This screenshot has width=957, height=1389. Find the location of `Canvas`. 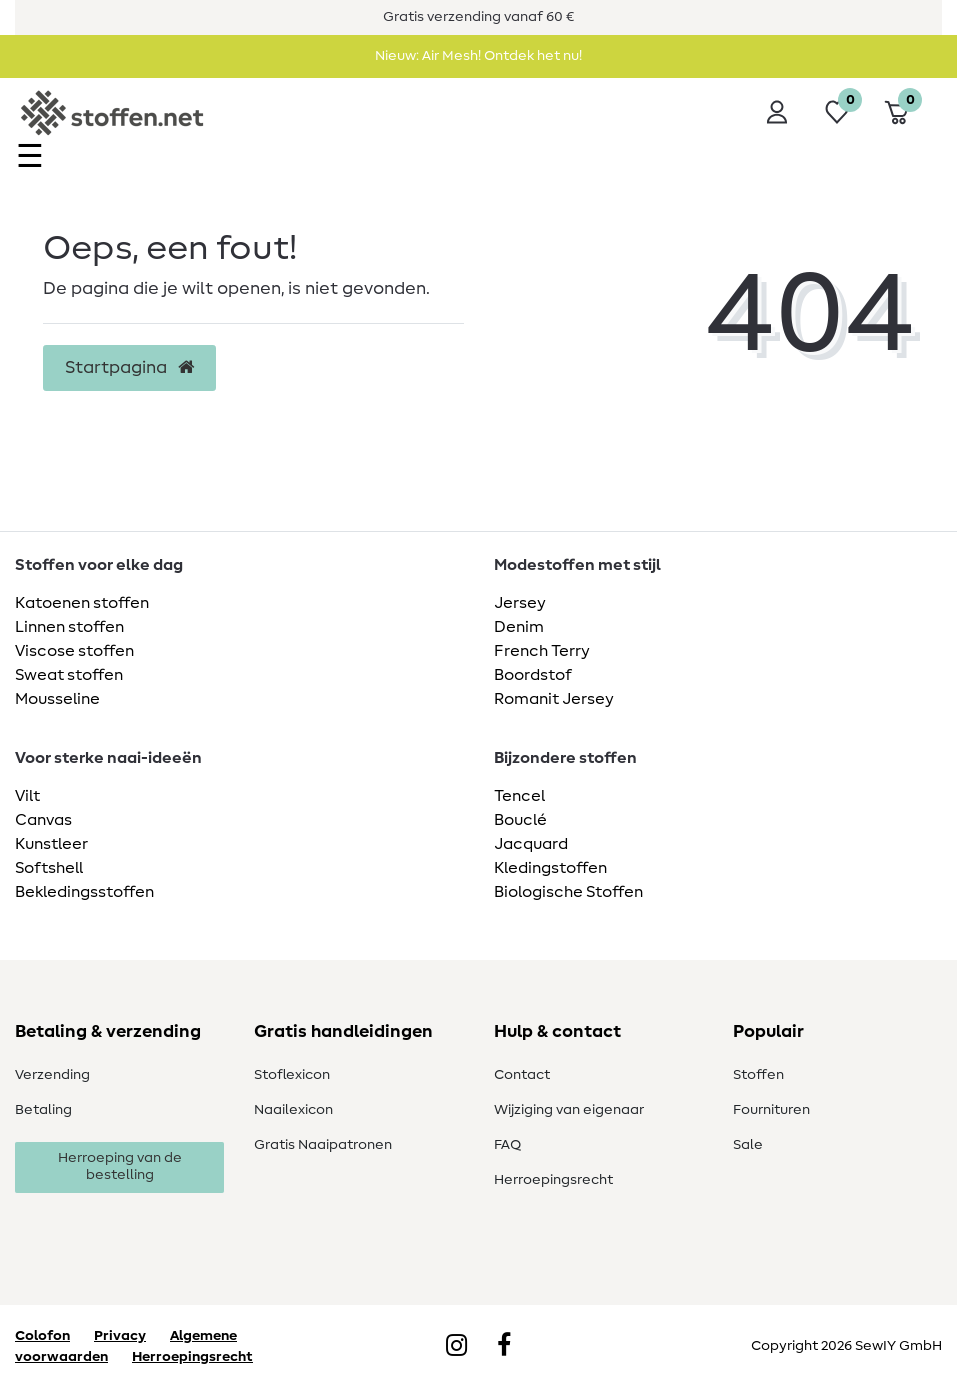

Canvas is located at coordinates (43, 820).